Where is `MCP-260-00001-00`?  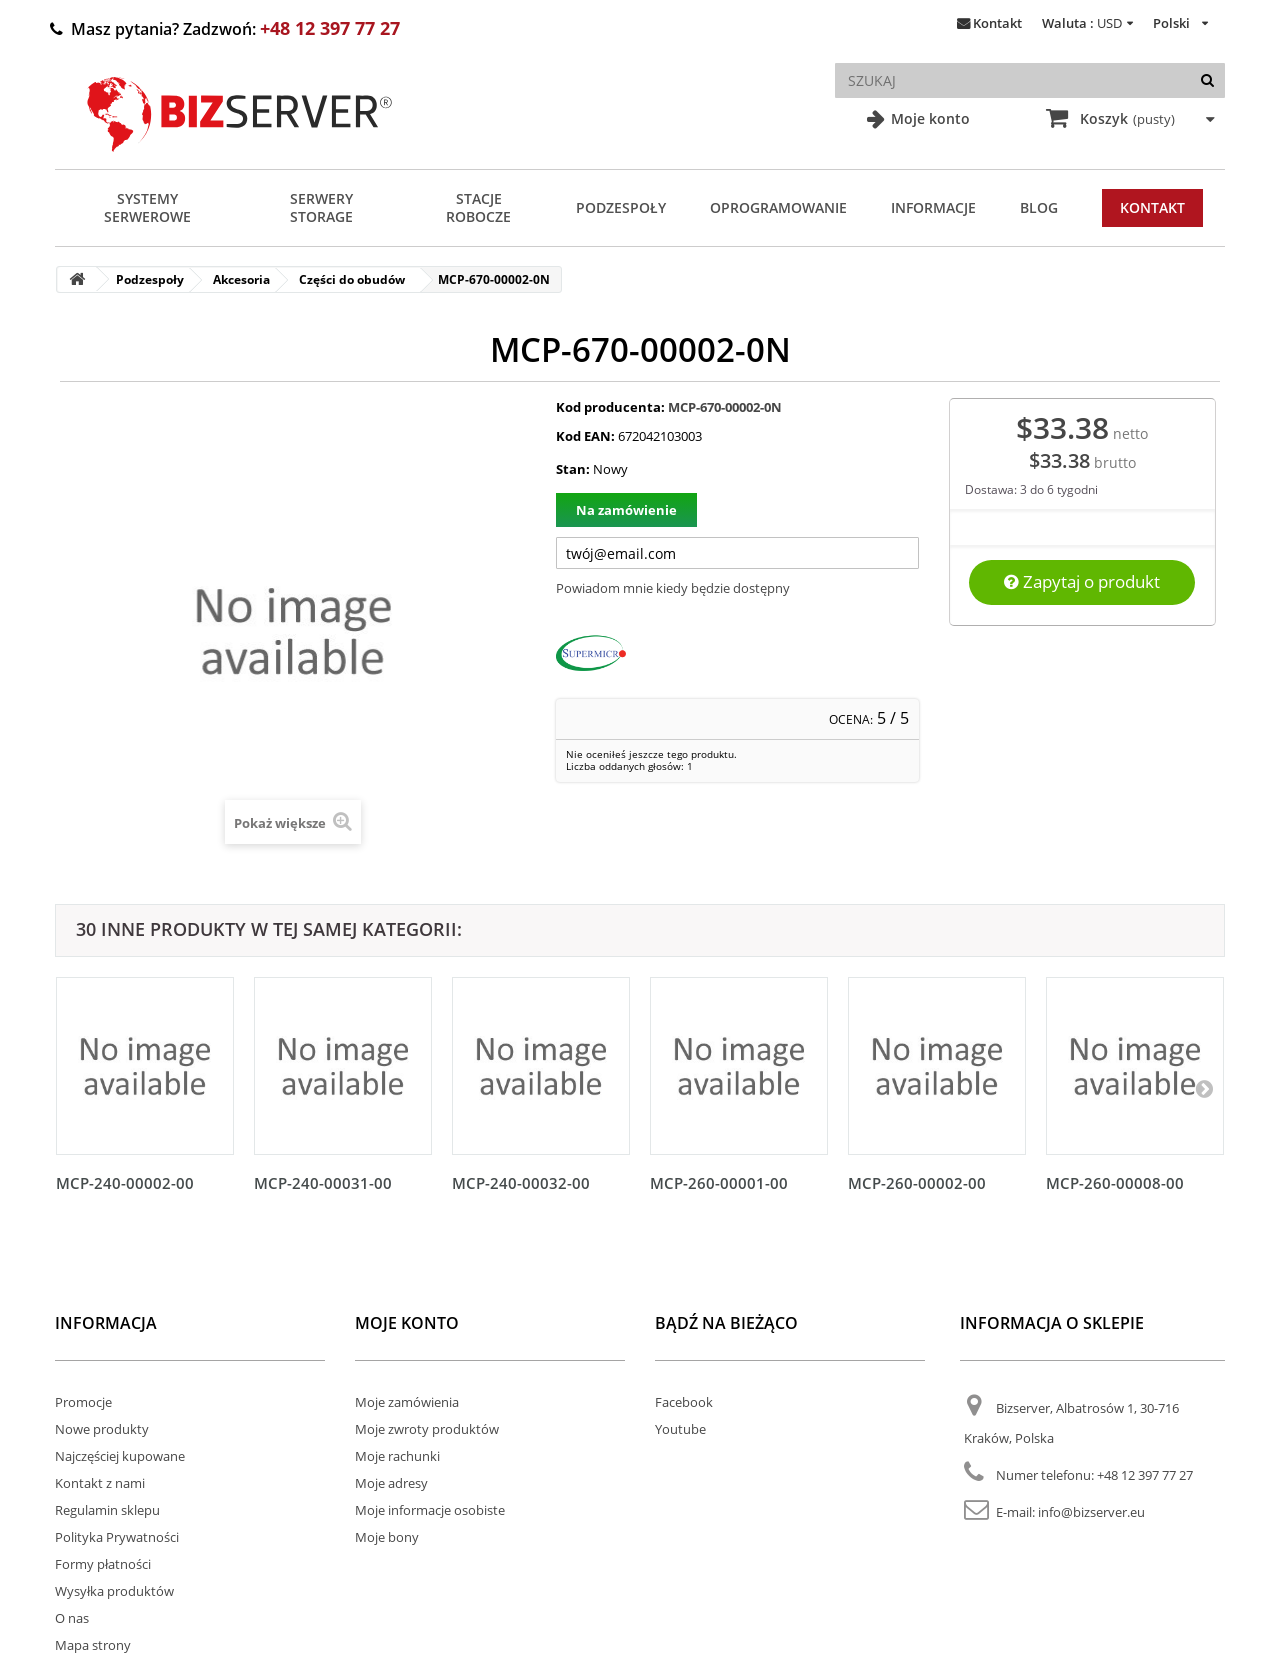
MCP-260-00001-00 is located at coordinates (719, 1183).